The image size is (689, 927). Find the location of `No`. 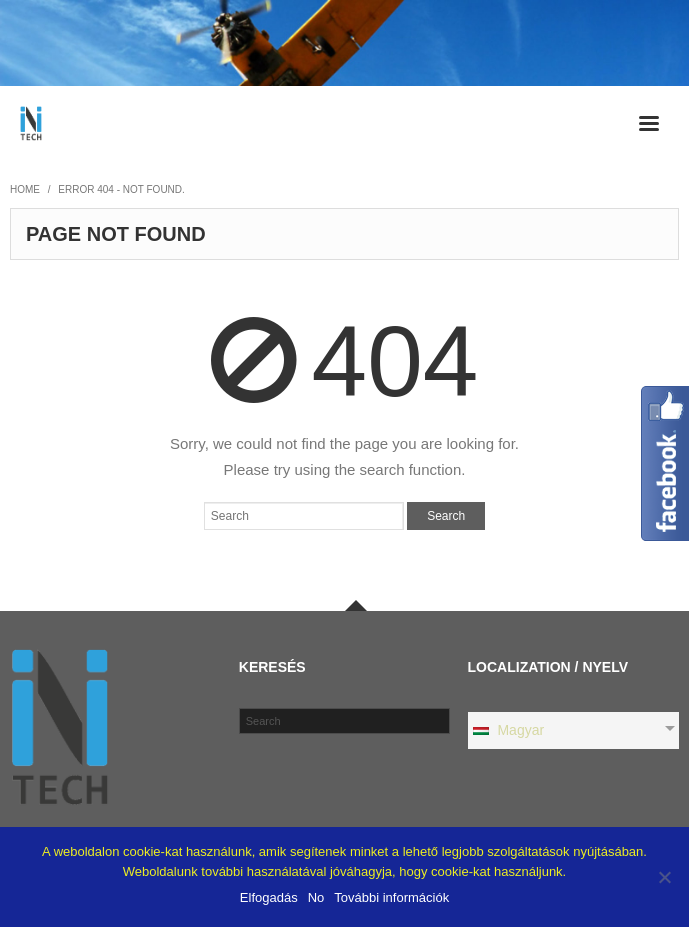

No is located at coordinates (316, 897).